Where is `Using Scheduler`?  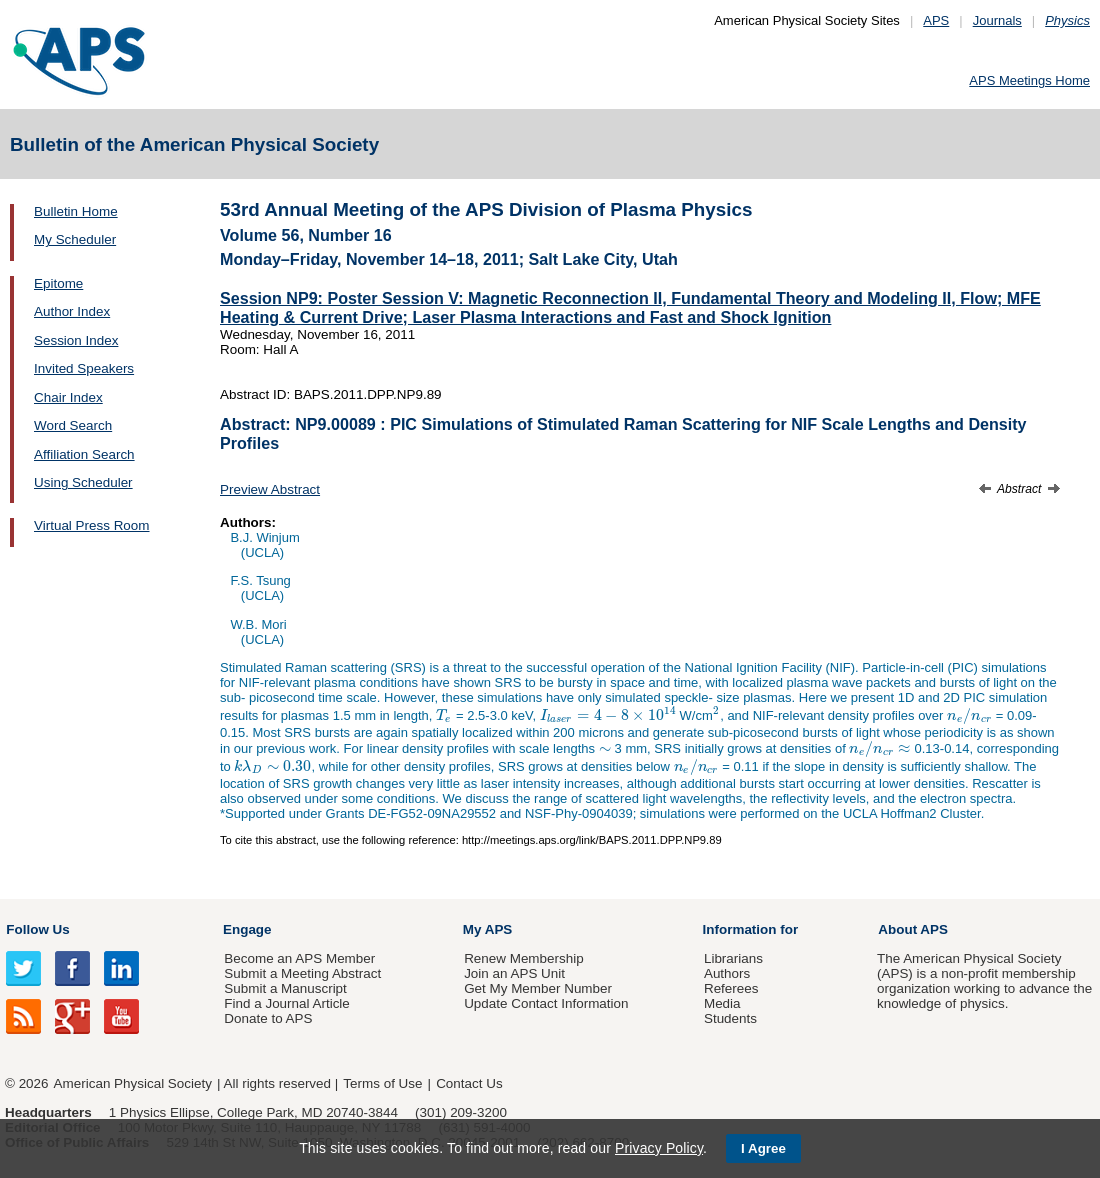
Using Scheduler is located at coordinates (83, 482).